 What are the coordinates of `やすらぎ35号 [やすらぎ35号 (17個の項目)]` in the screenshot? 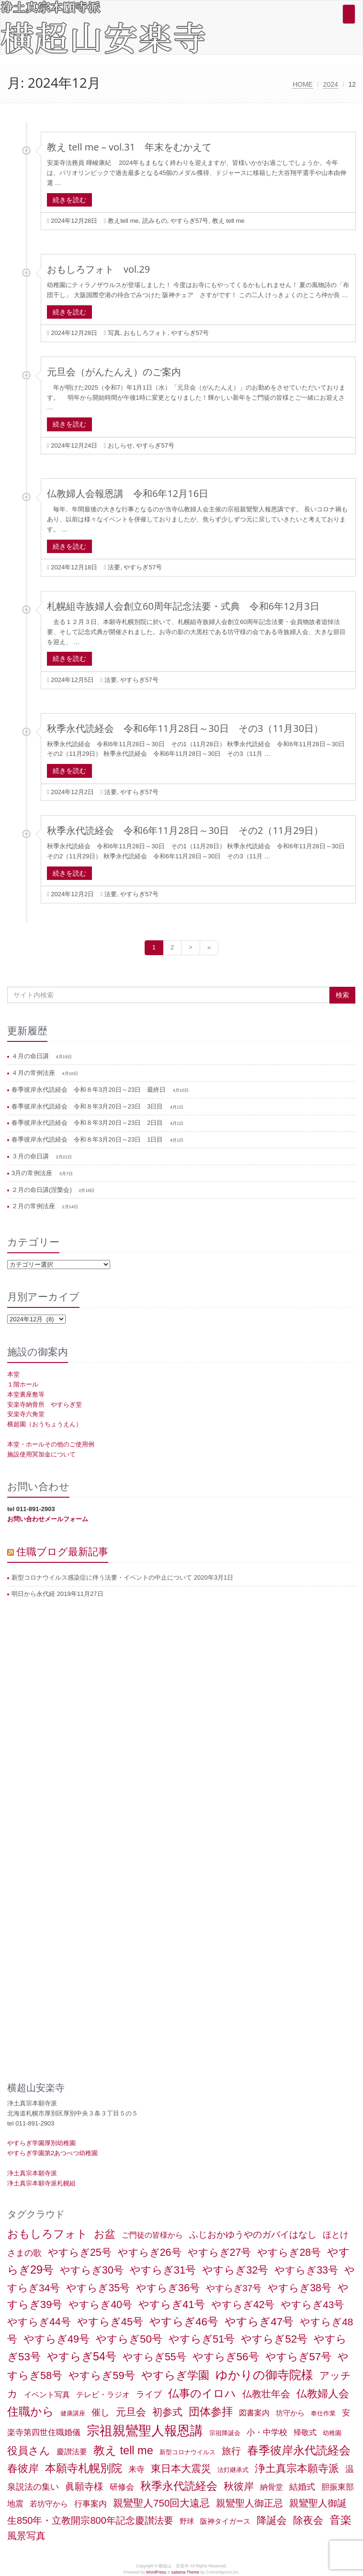 It's located at (98, 2288).